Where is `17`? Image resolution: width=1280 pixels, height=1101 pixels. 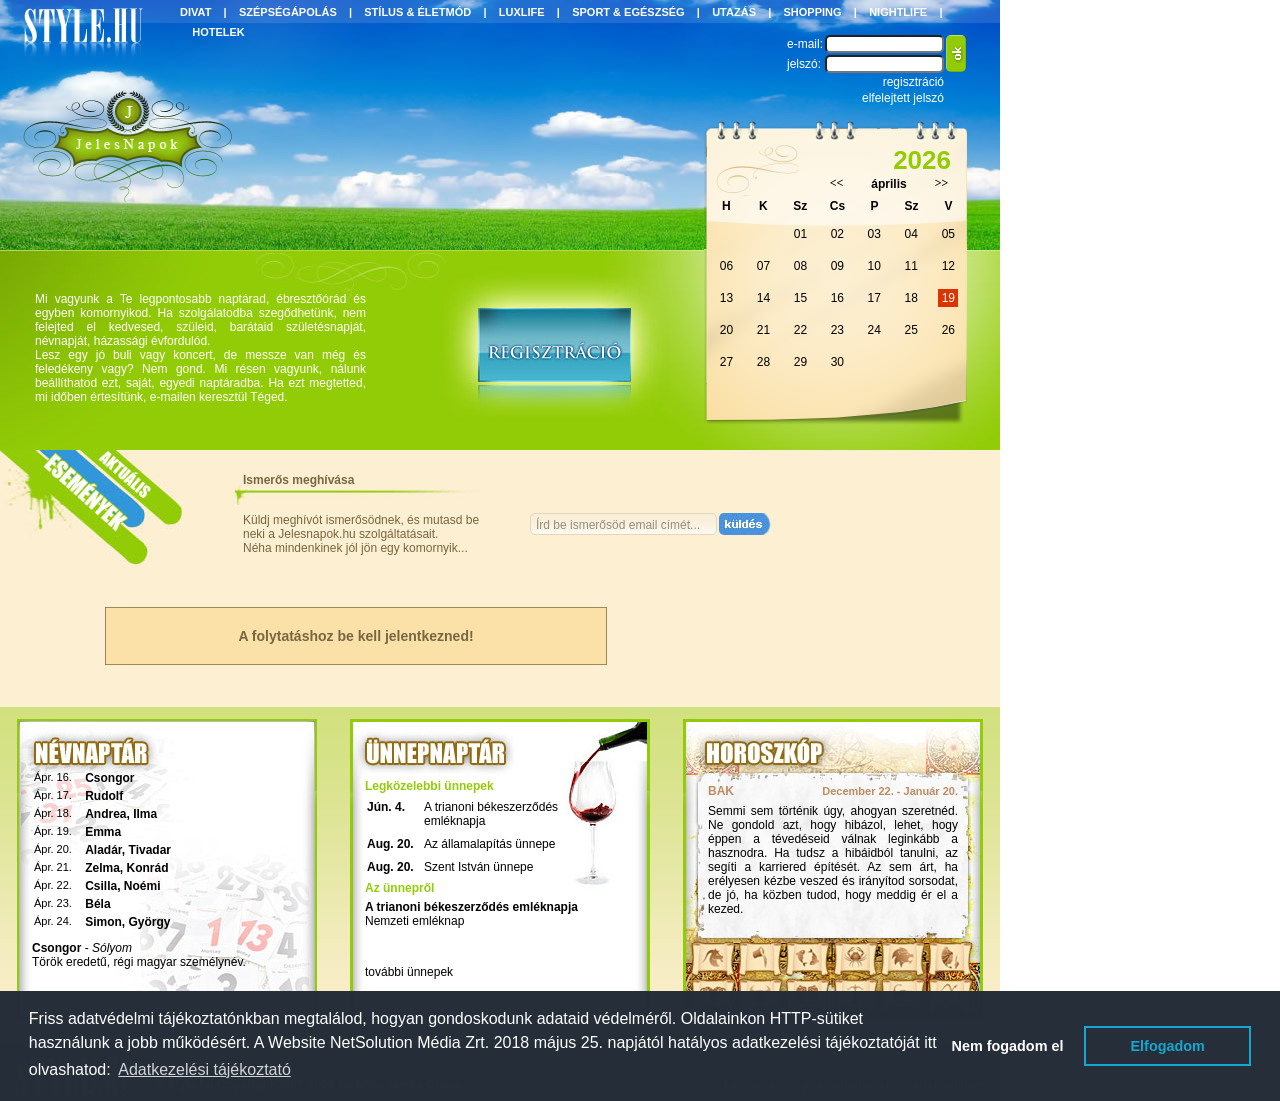
17 is located at coordinates (874, 298).